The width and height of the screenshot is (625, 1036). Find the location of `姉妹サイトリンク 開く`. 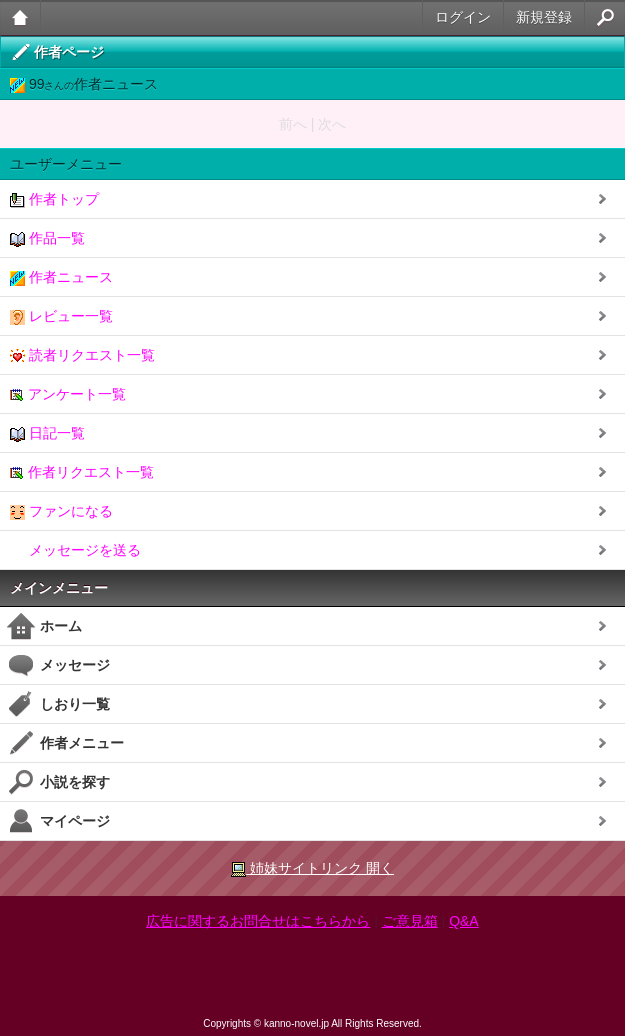

姉妹サイトリンク 開く is located at coordinates (312, 868).